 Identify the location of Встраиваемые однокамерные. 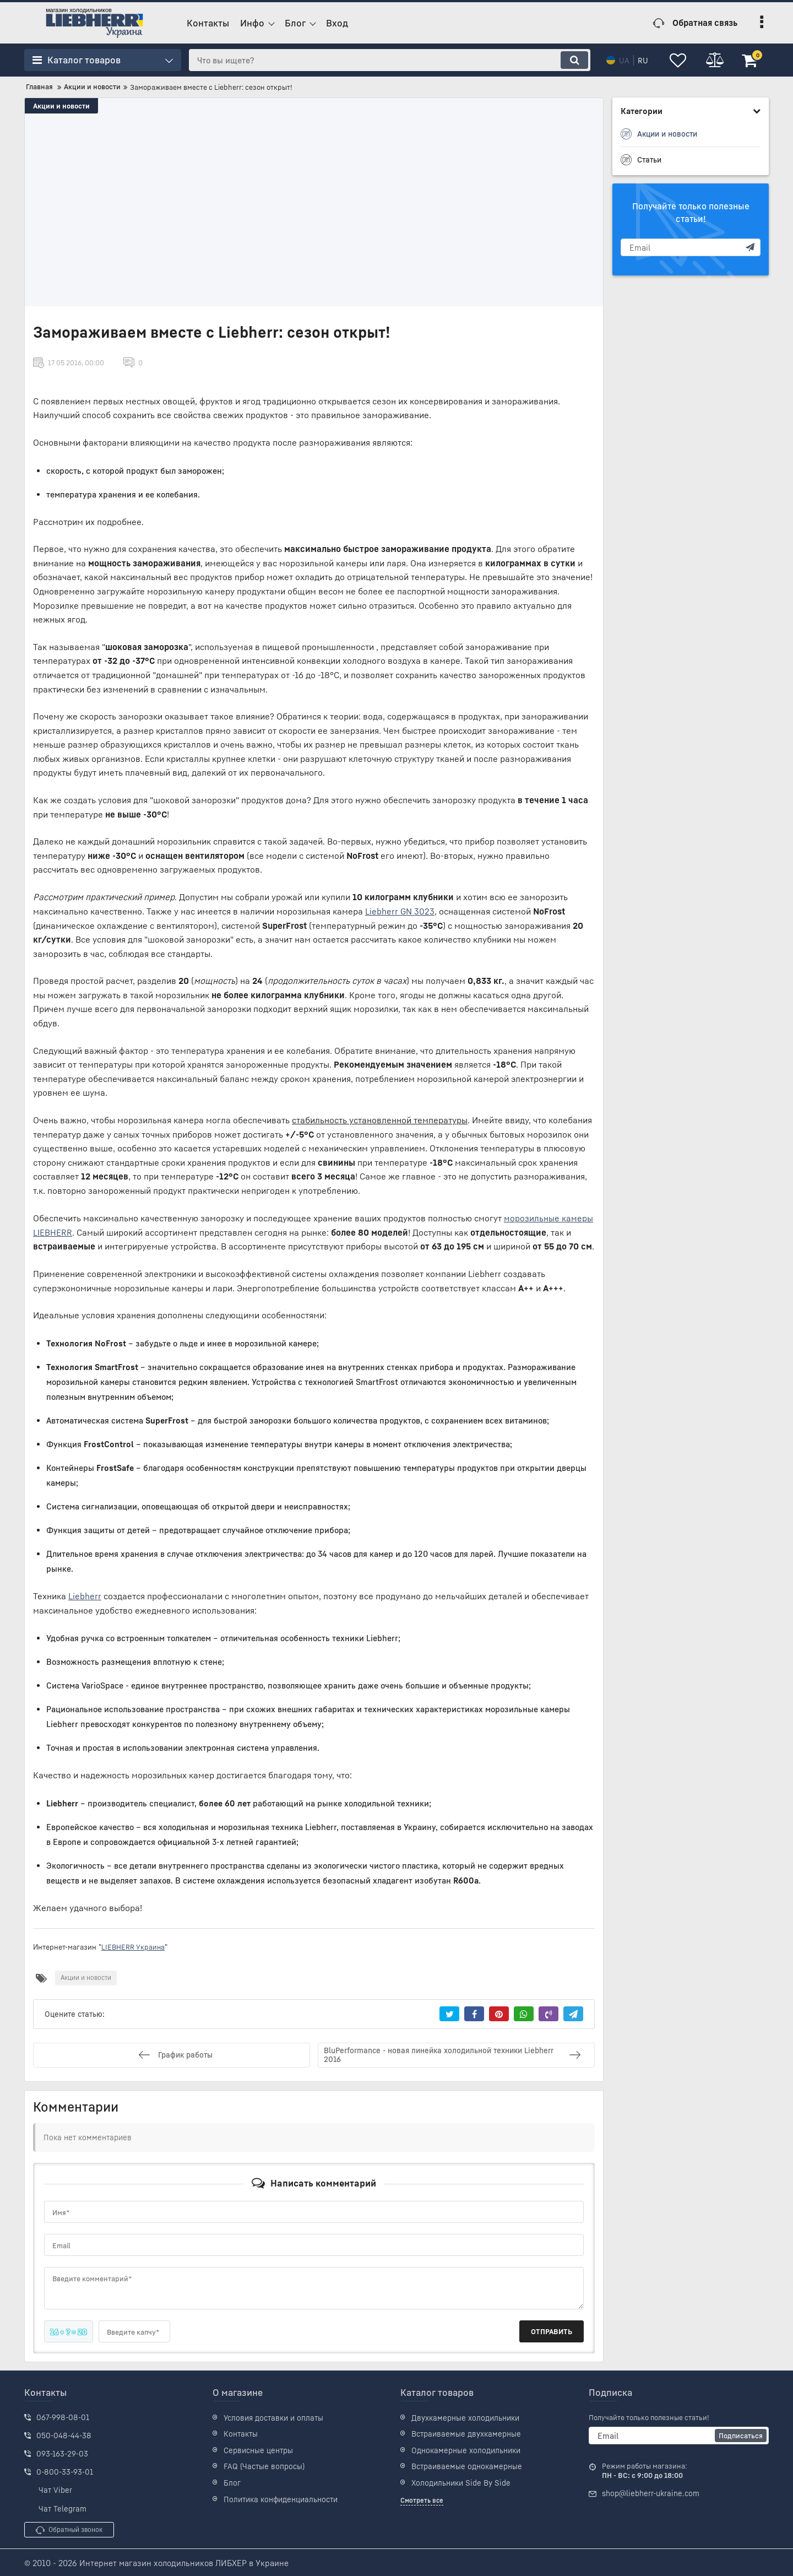
(466, 2465).